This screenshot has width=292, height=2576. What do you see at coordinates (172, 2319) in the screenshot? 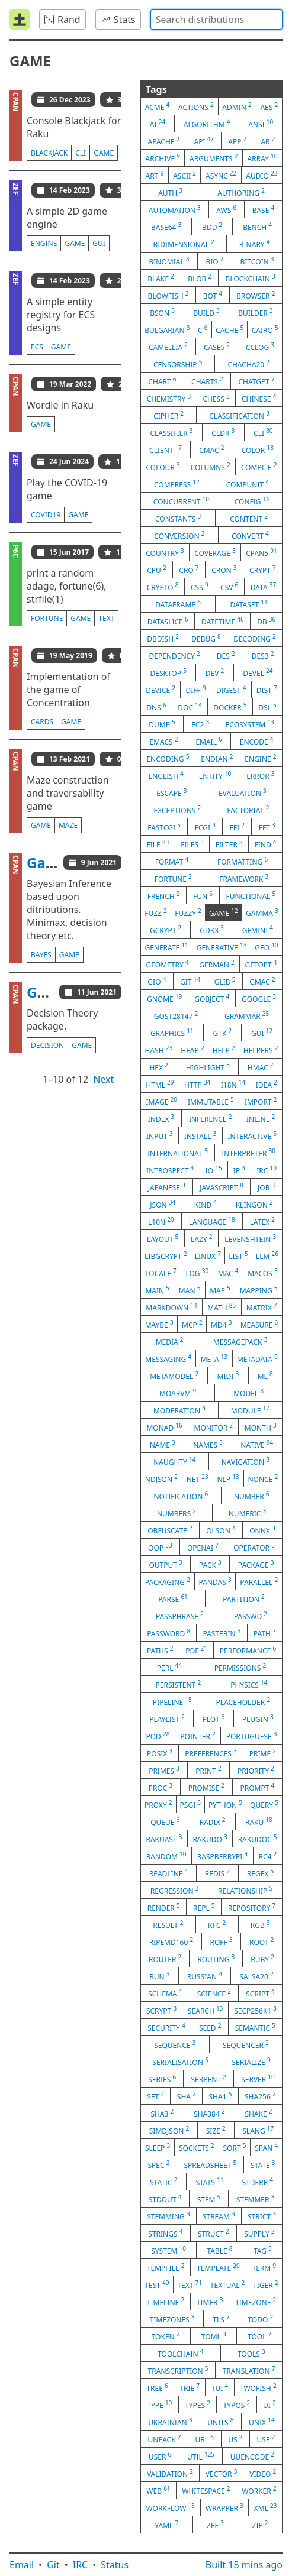
I see `timezones` at bounding box center [172, 2319].